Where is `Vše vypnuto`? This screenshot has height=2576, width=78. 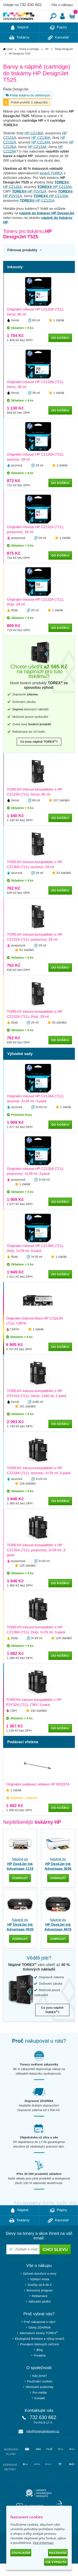
Vše vypnuto is located at coordinates (56, 2562).